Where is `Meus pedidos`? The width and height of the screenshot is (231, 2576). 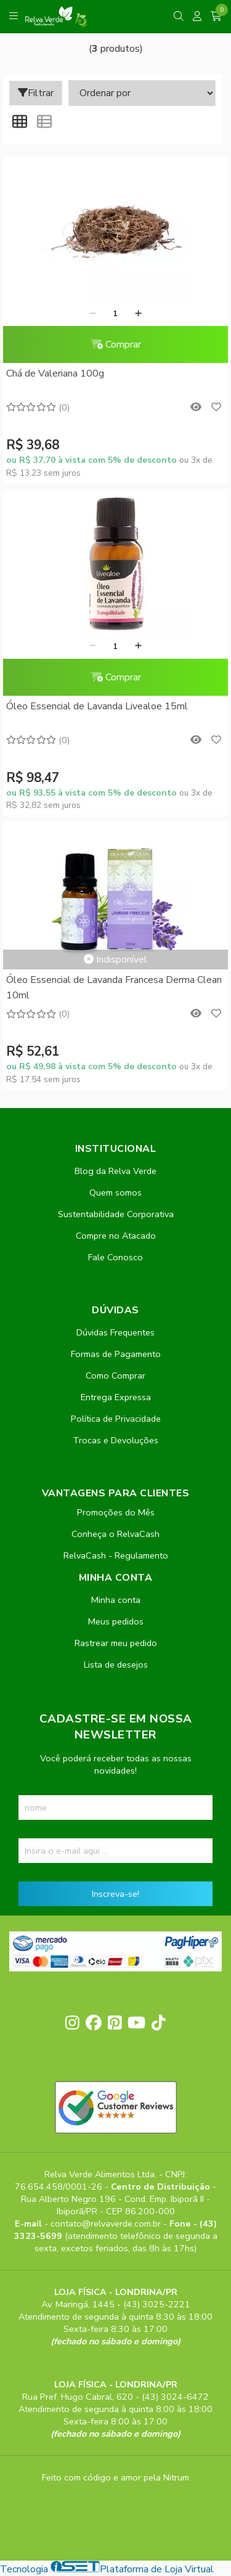
Meus pedidos is located at coordinates (116, 1621).